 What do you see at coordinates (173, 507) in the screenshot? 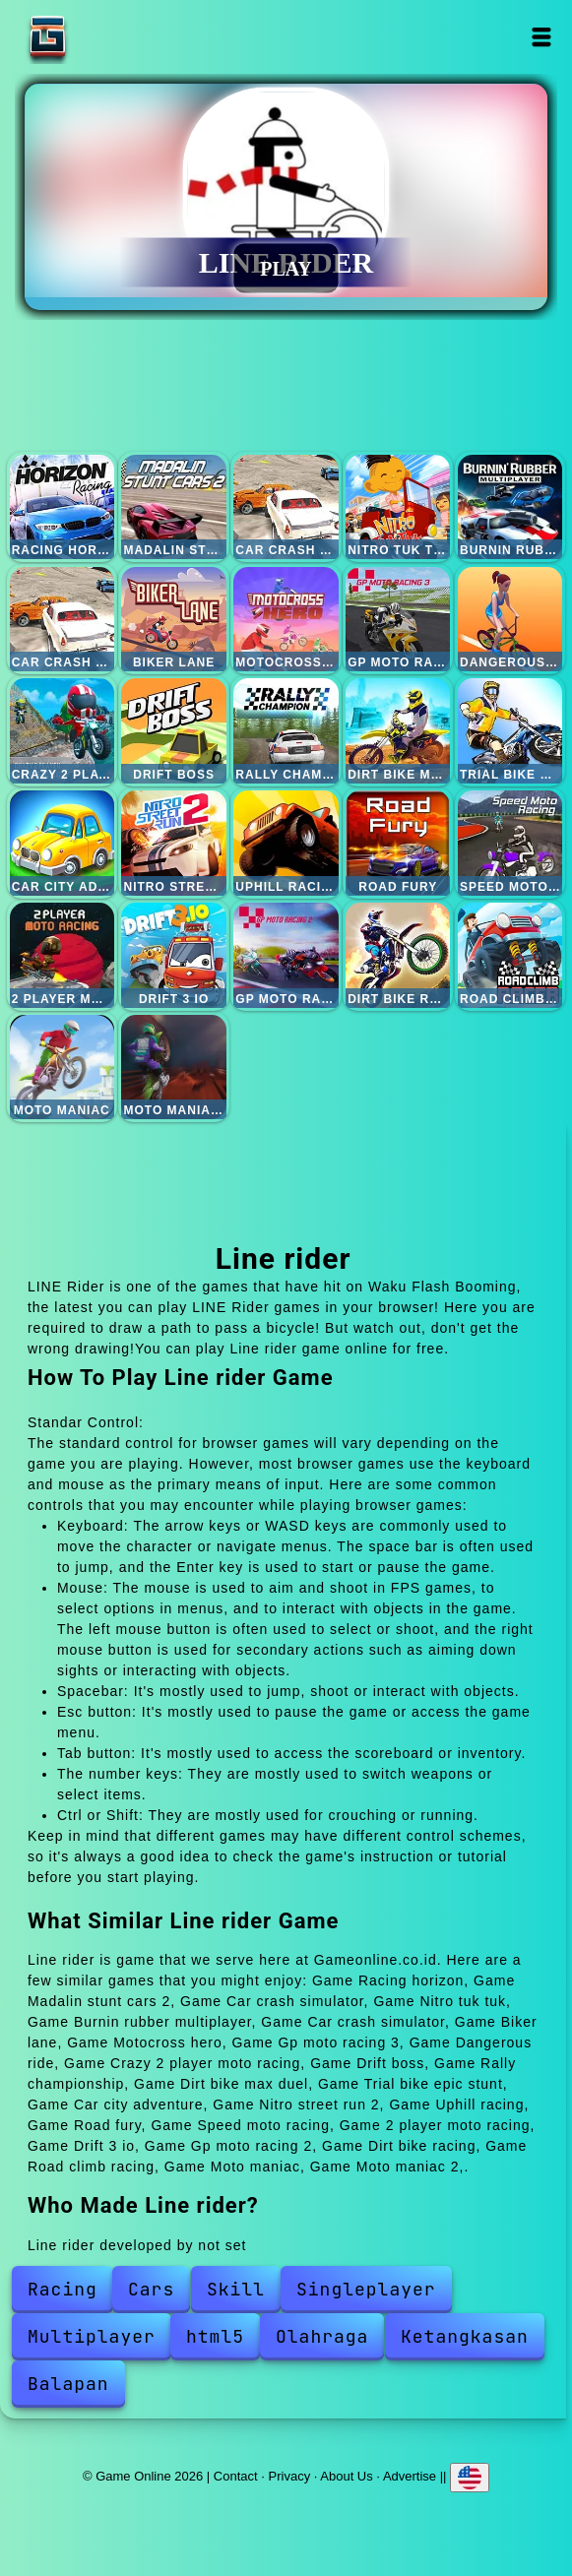
I see `Madalin stunt cars 2` at bounding box center [173, 507].